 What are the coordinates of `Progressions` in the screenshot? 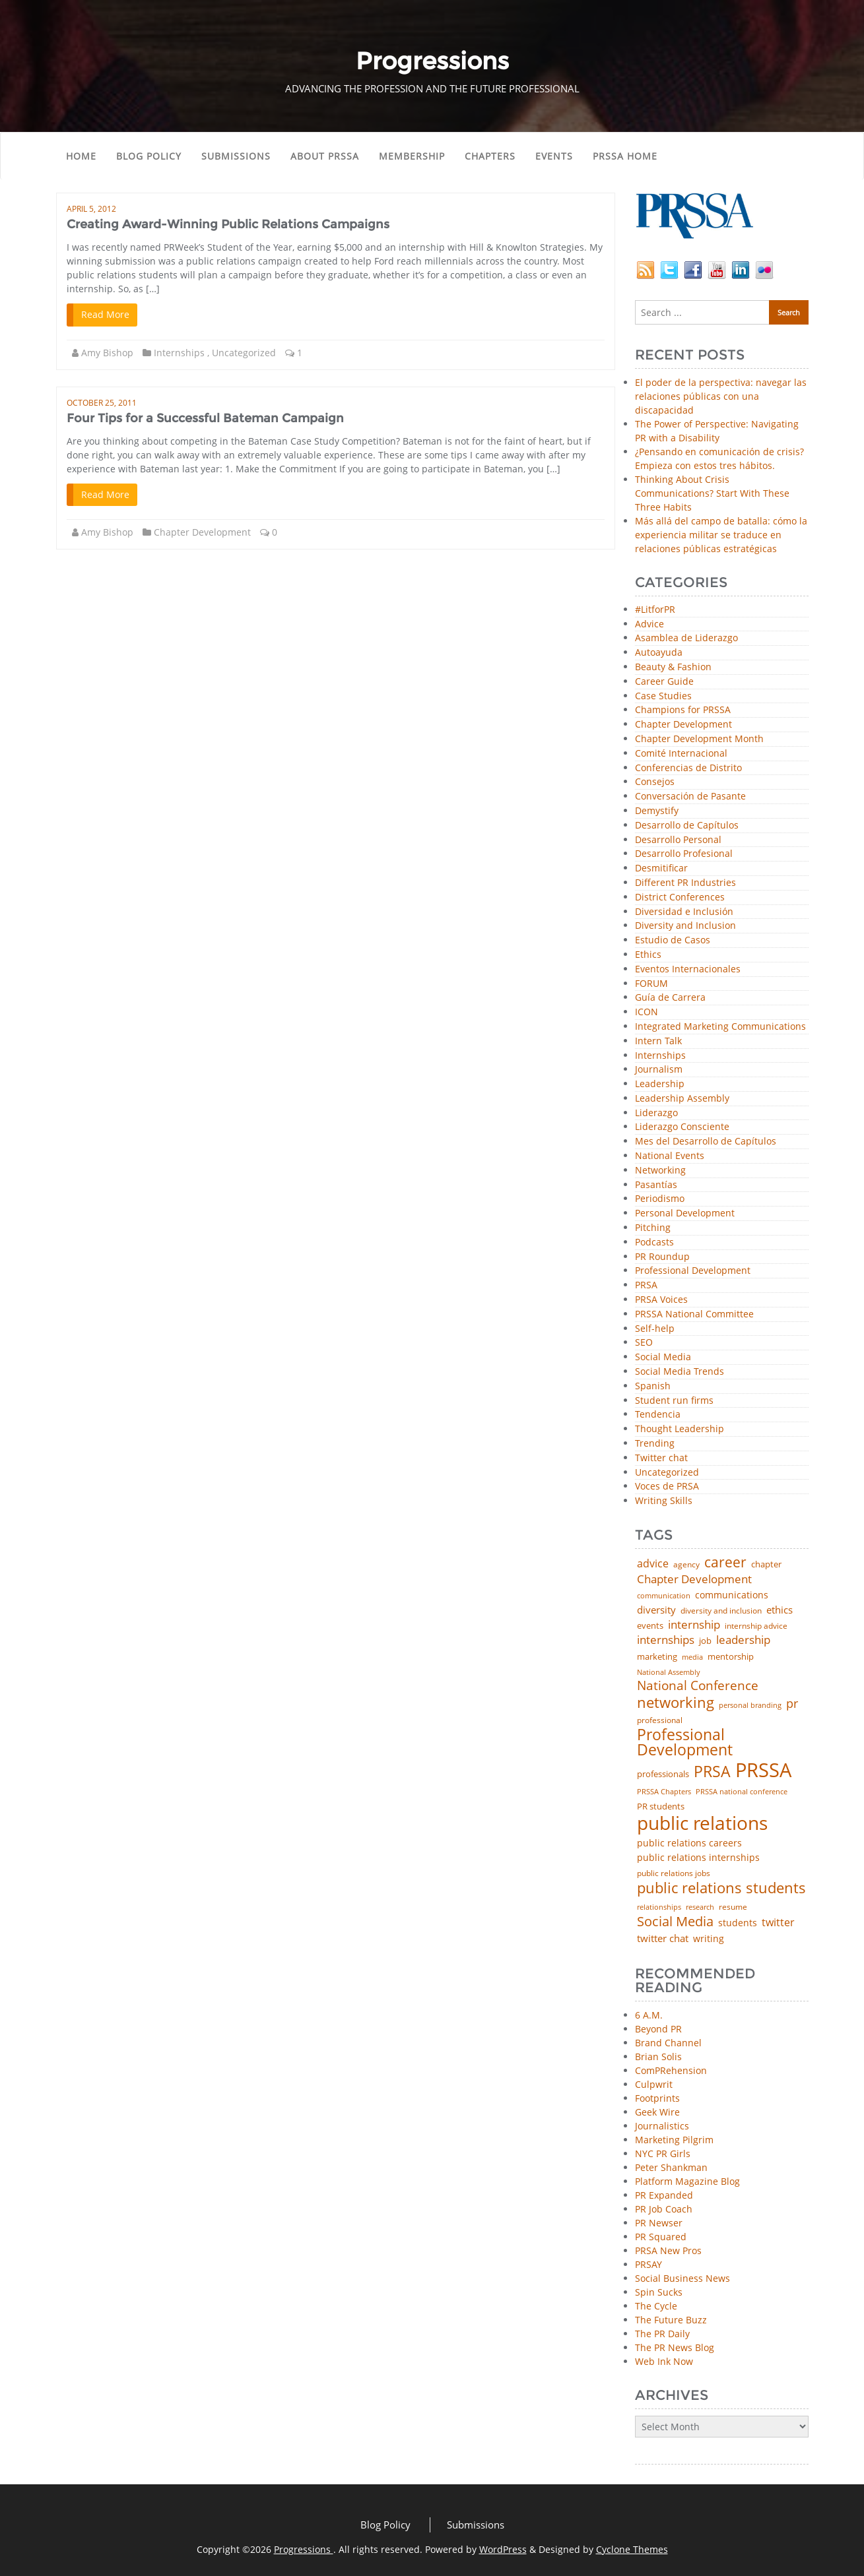 It's located at (303, 2549).